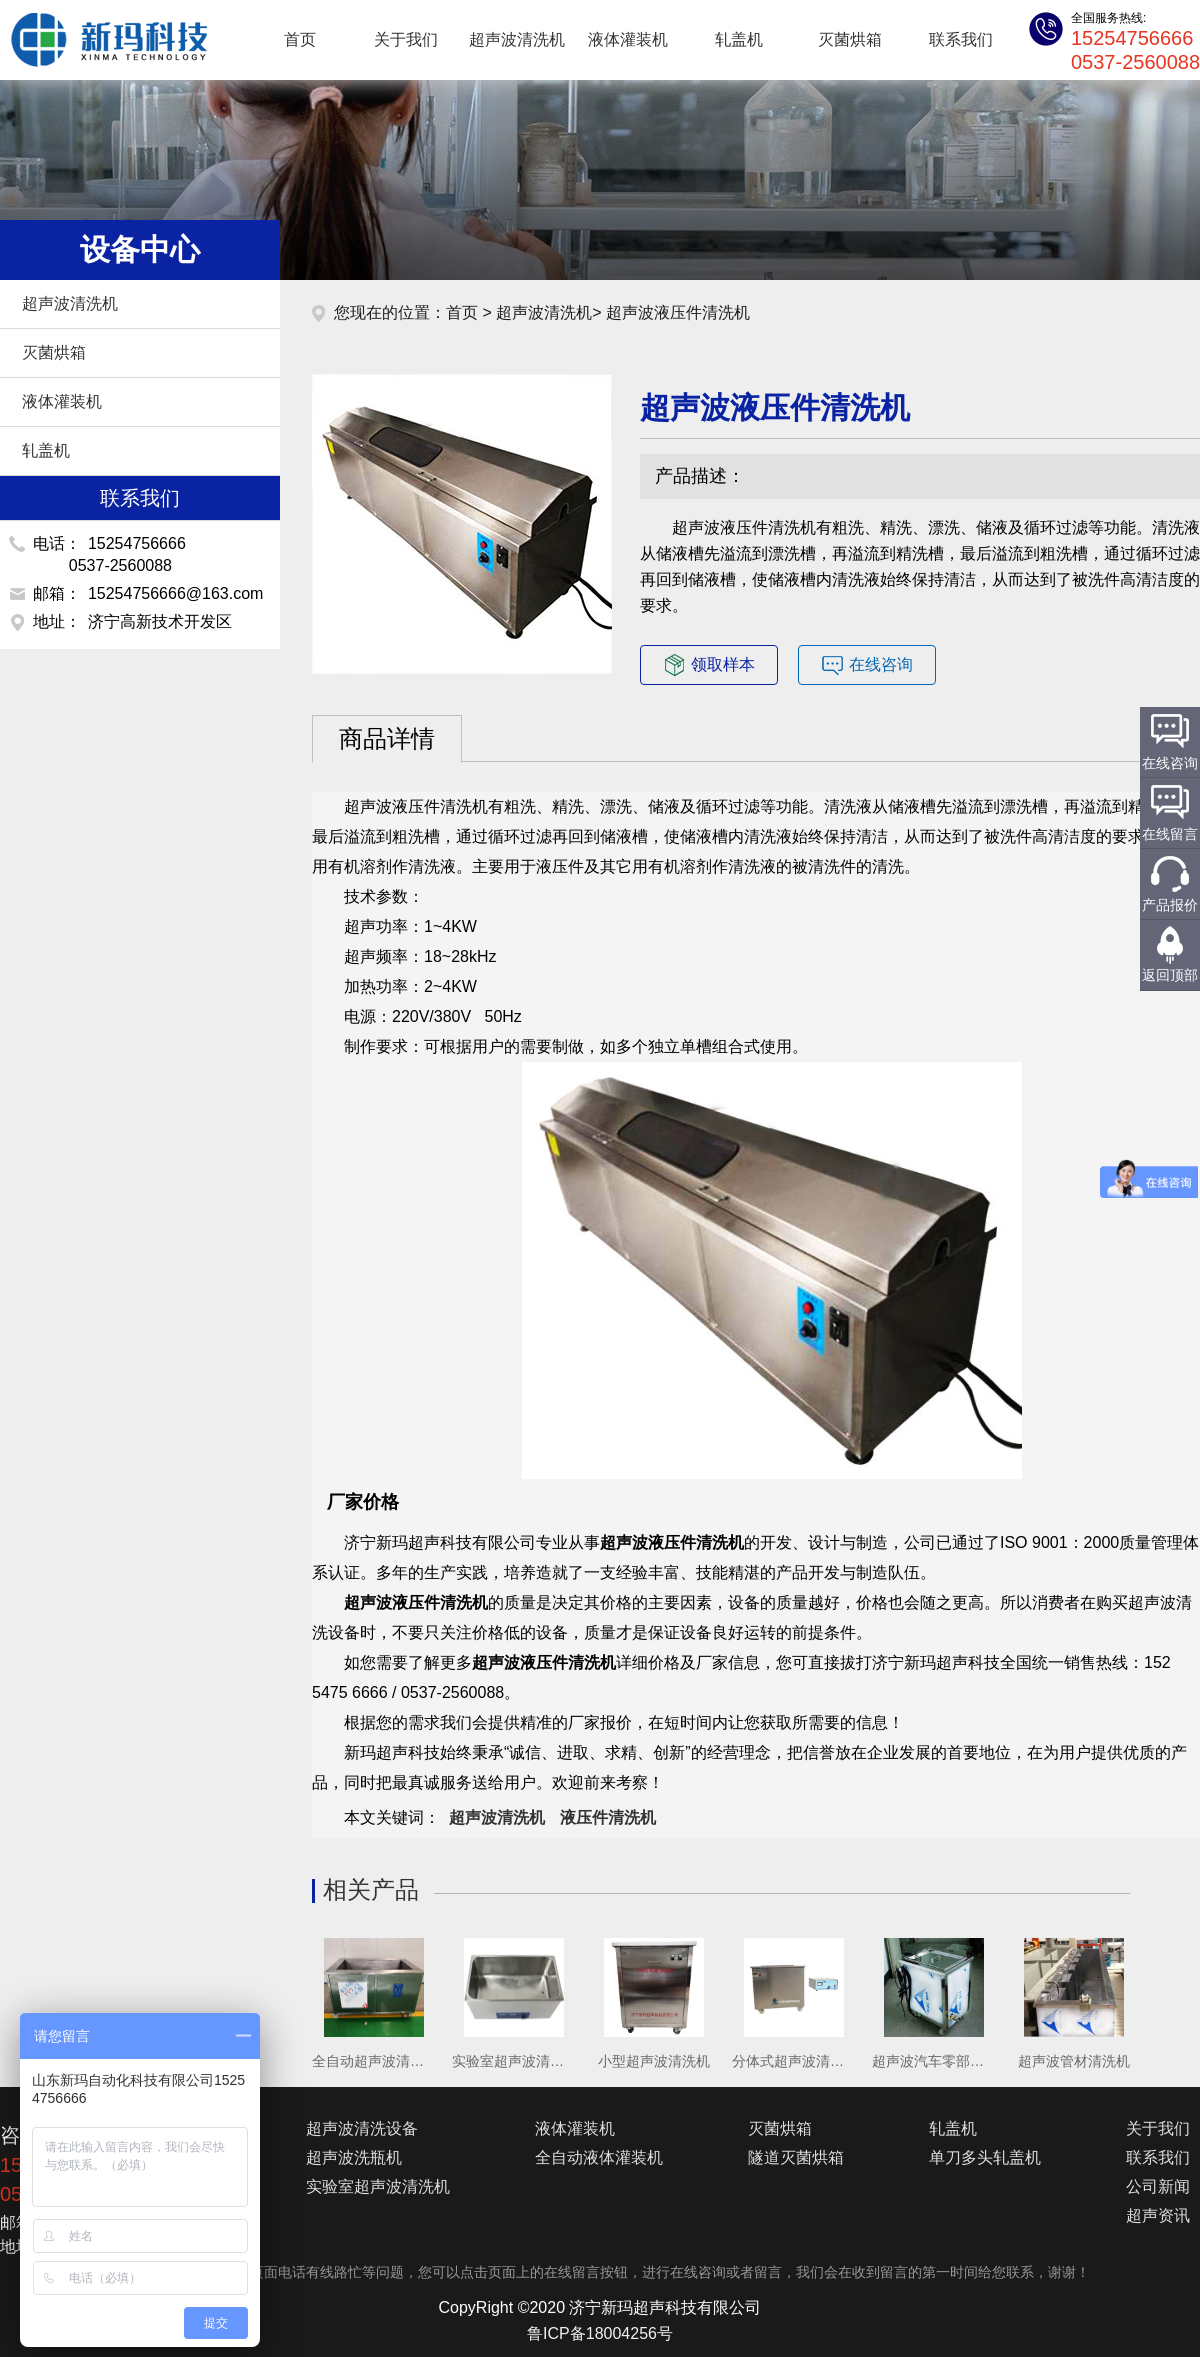  What do you see at coordinates (1170, 905) in the screenshot?
I see `产品报价` at bounding box center [1170, 905].